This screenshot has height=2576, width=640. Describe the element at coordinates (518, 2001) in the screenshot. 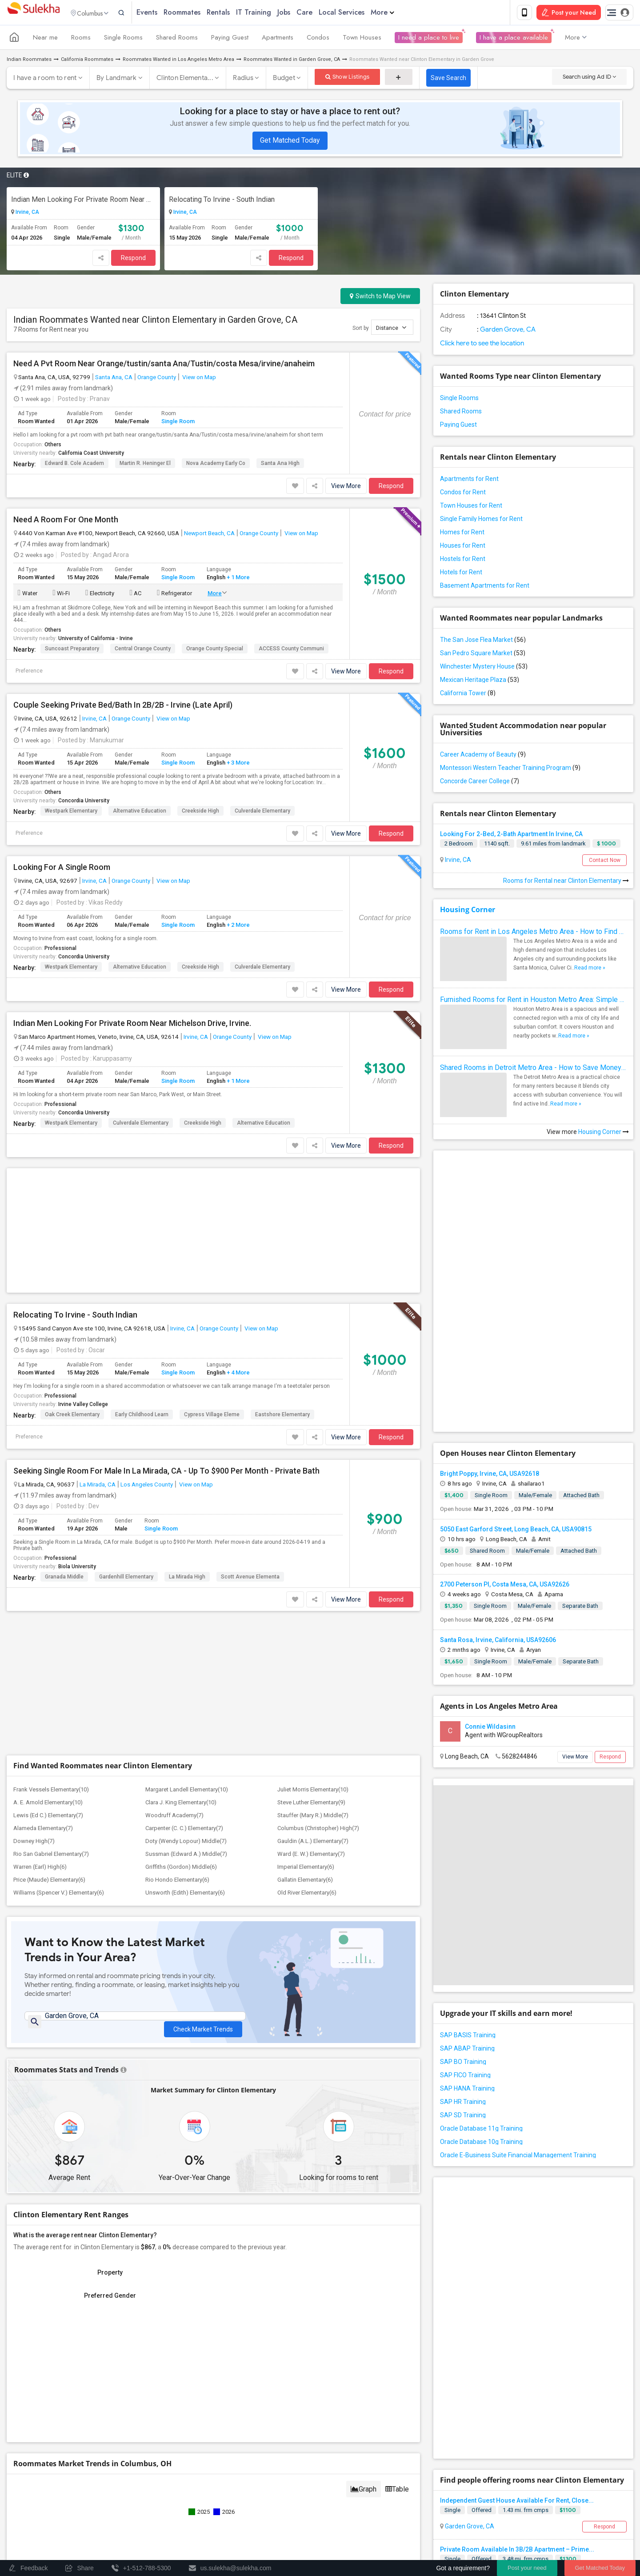

I see `Oracle E-Business Suite Financial Management Training` at that location.